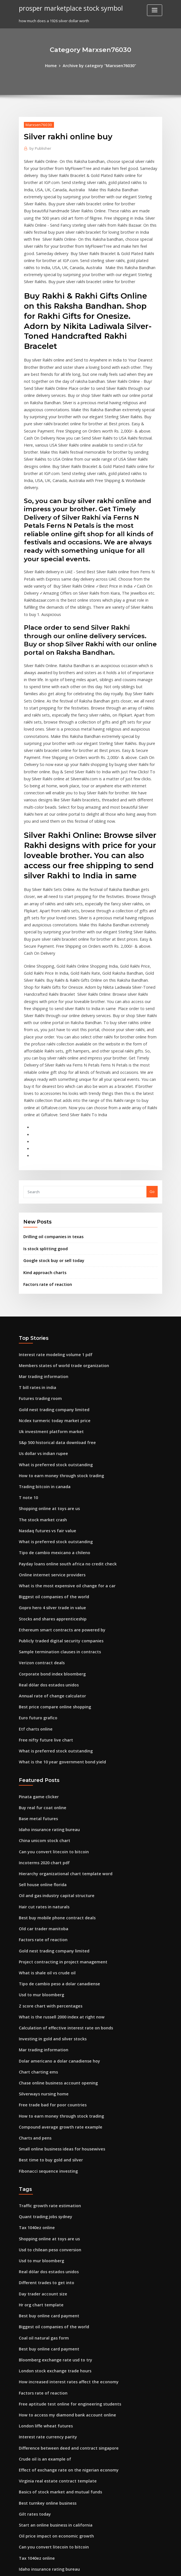  I want to click on Best buy online card payment, so click(45, 2112).